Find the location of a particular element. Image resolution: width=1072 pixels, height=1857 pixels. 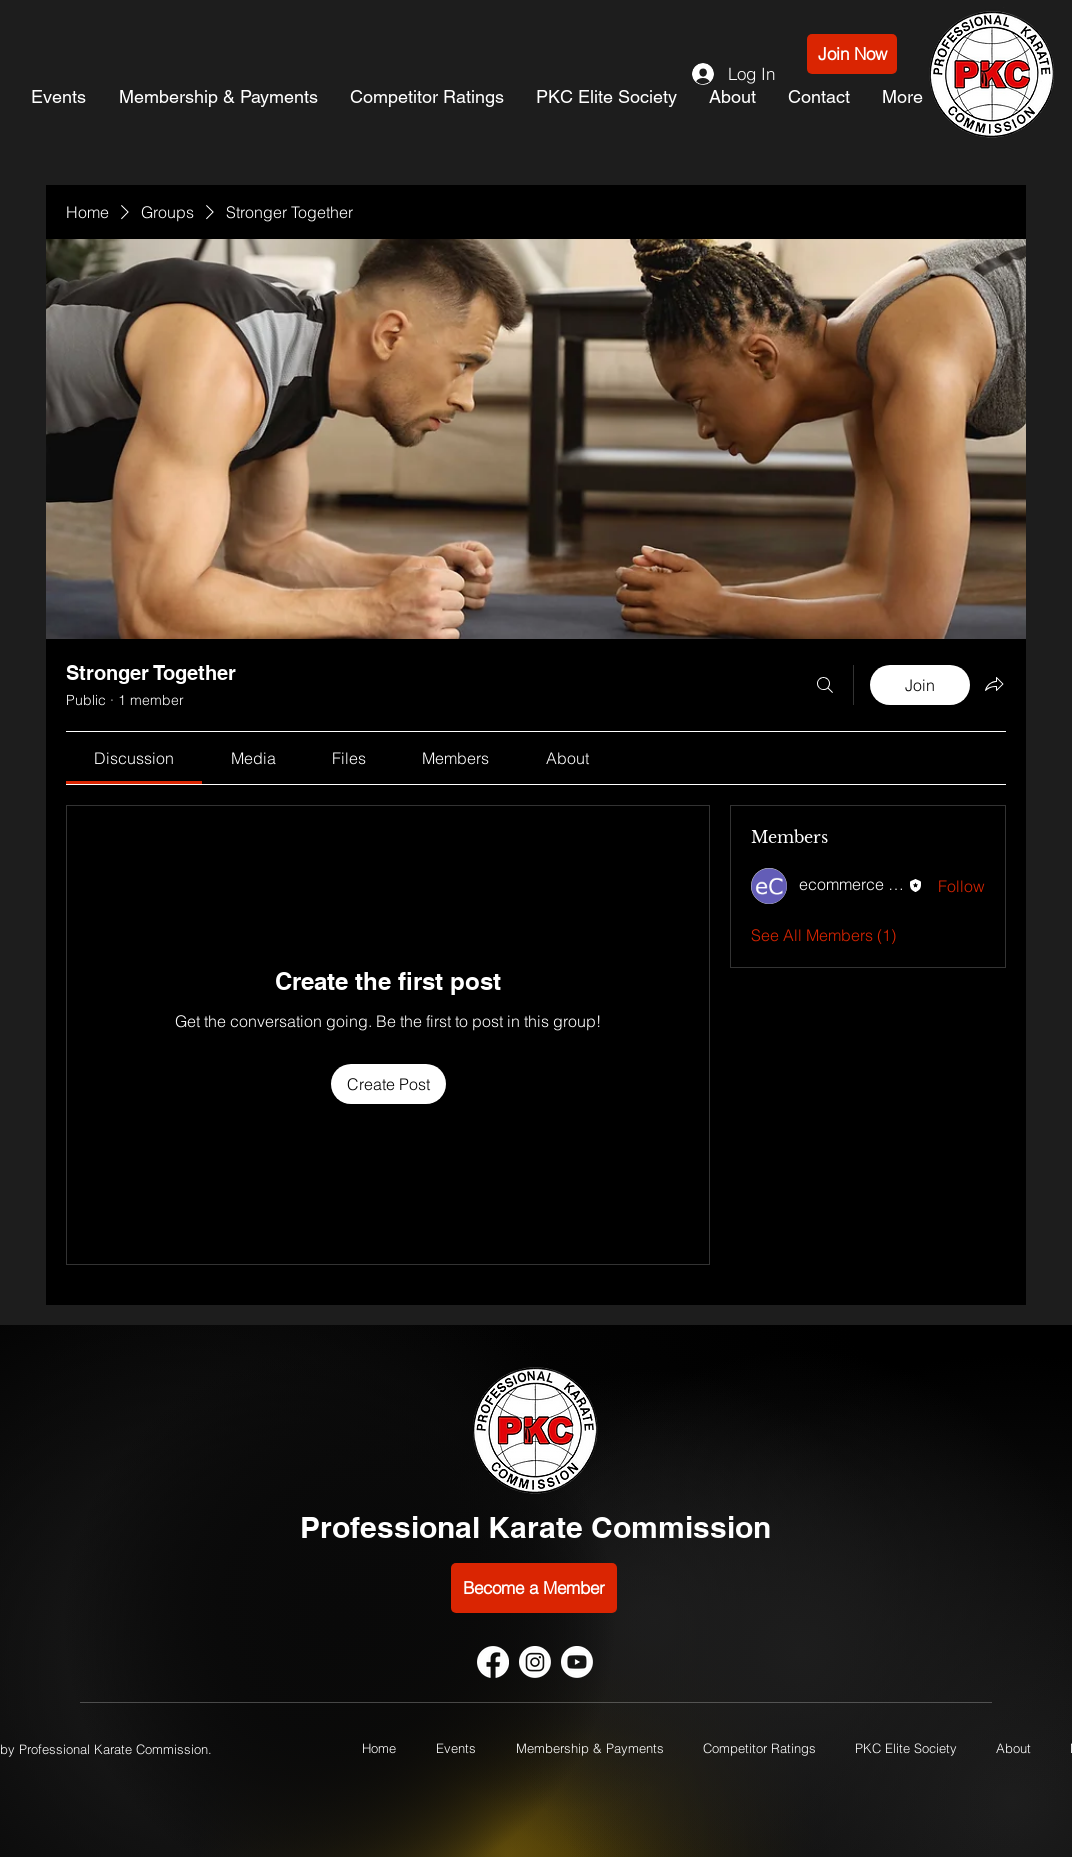

[Youtube] is located at coordinates (577, 1662).